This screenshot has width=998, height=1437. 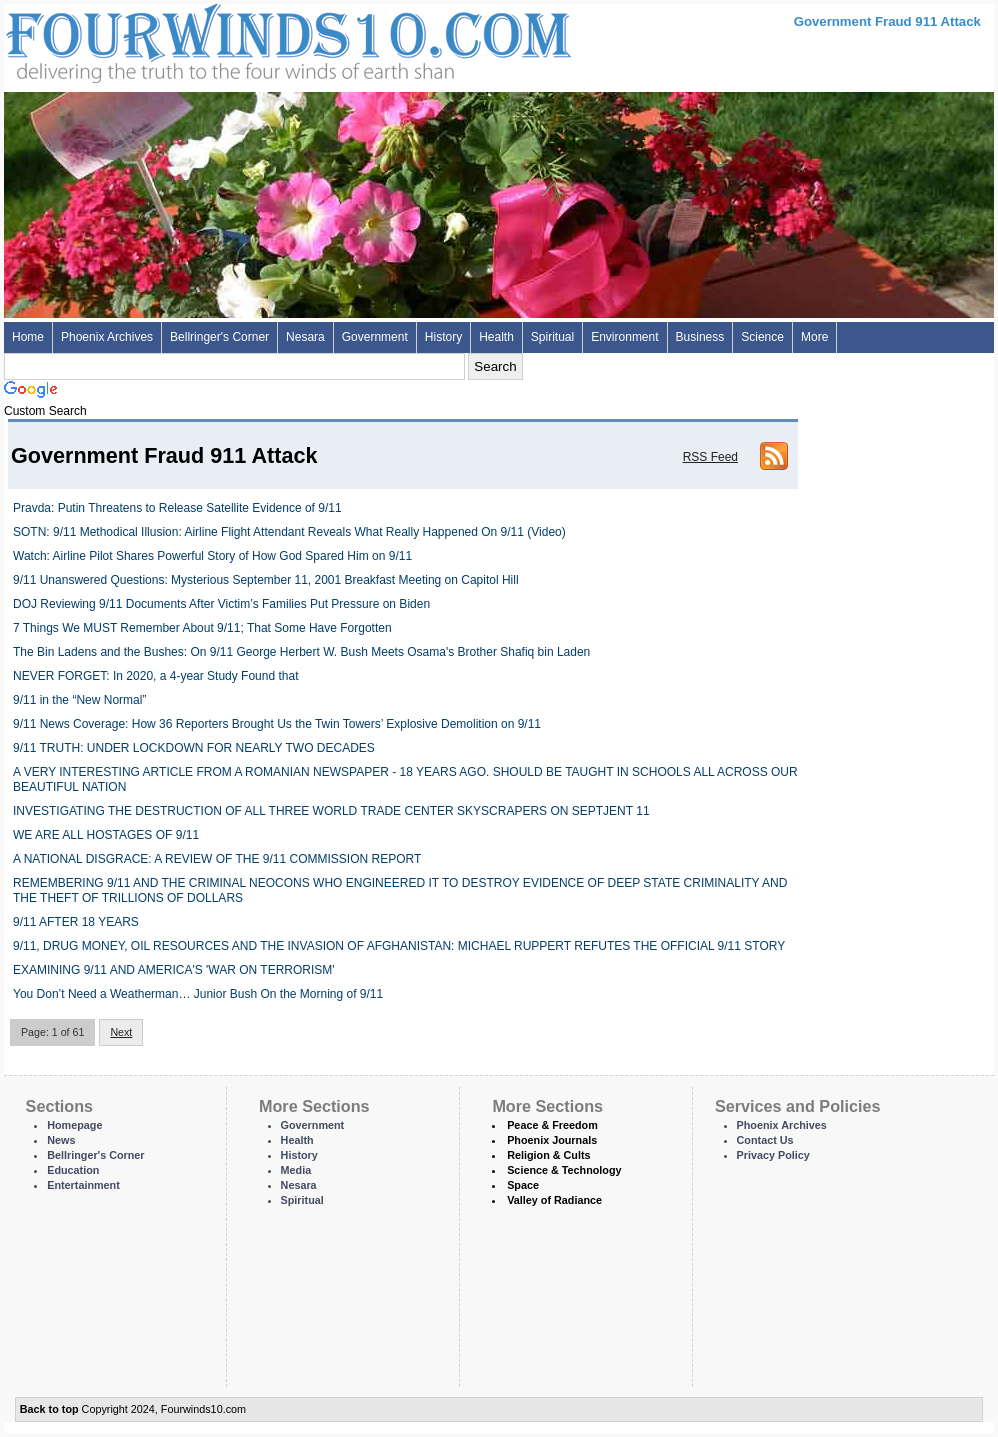 What do you see at coordinates (624, 337) in the screenshot?
I see `Environment` at bounding box center [624, 337].